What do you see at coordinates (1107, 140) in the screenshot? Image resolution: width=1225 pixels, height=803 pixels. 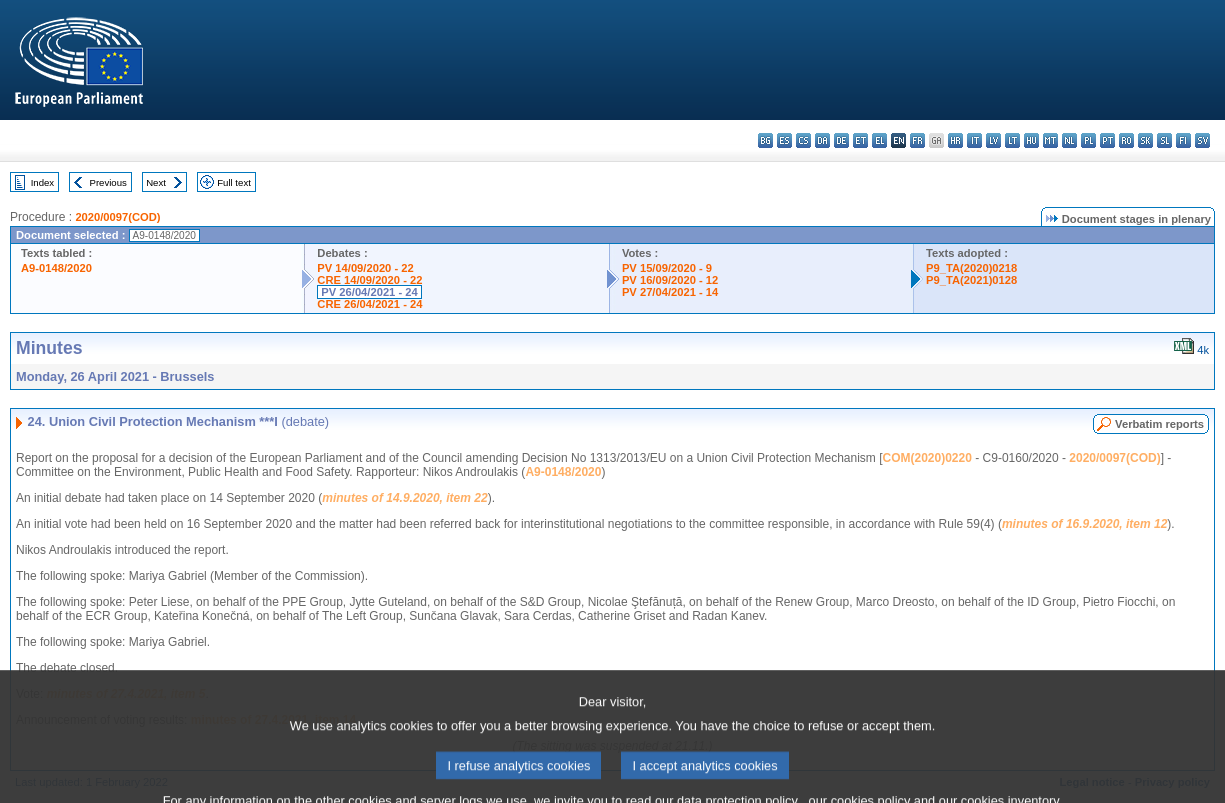 I see `pt - português` at bounding box center [1107, 140].